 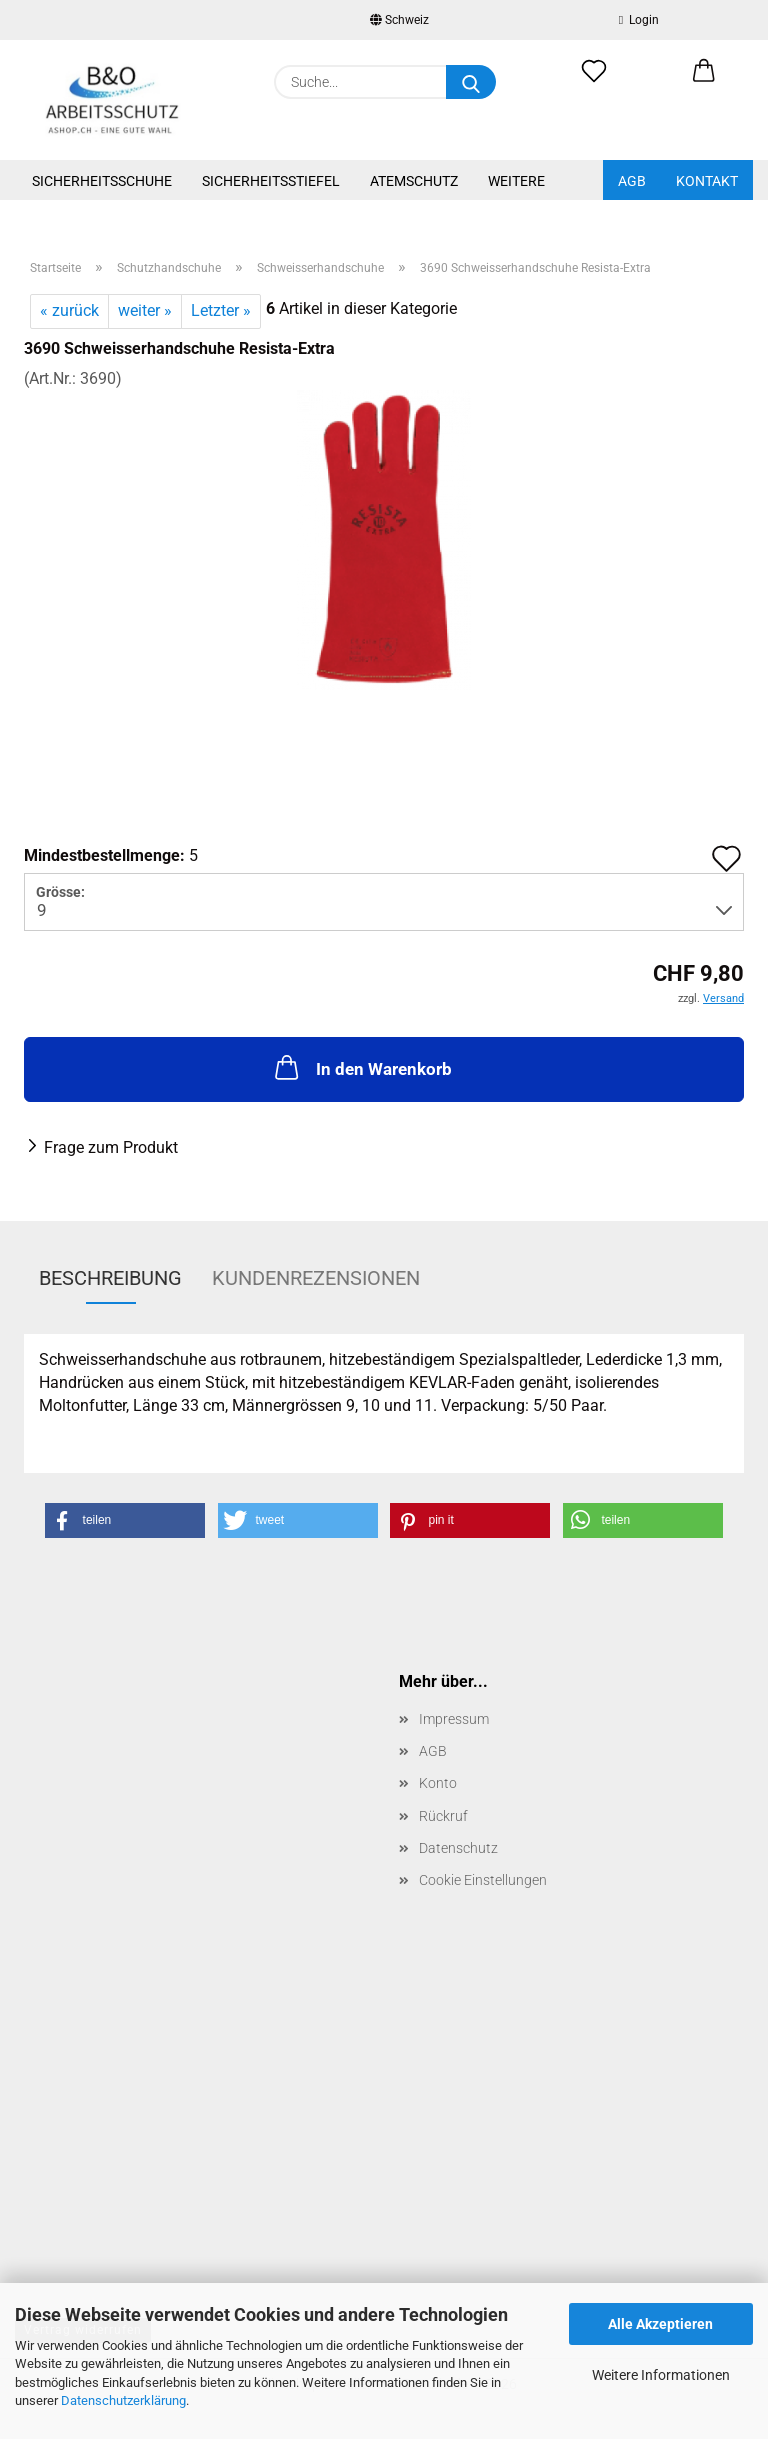 I want to click on Sicherheitsstiefel, so click(x=271, y=181).